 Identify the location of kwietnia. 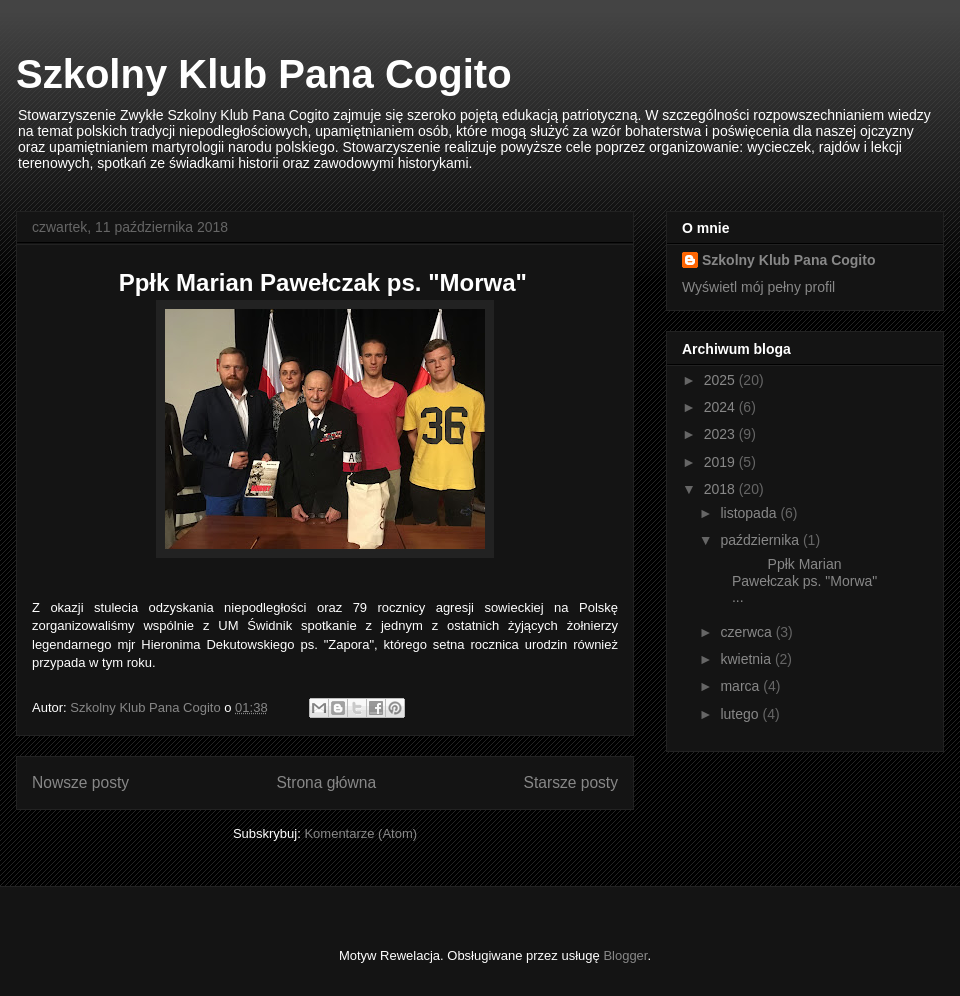
(747, 659).